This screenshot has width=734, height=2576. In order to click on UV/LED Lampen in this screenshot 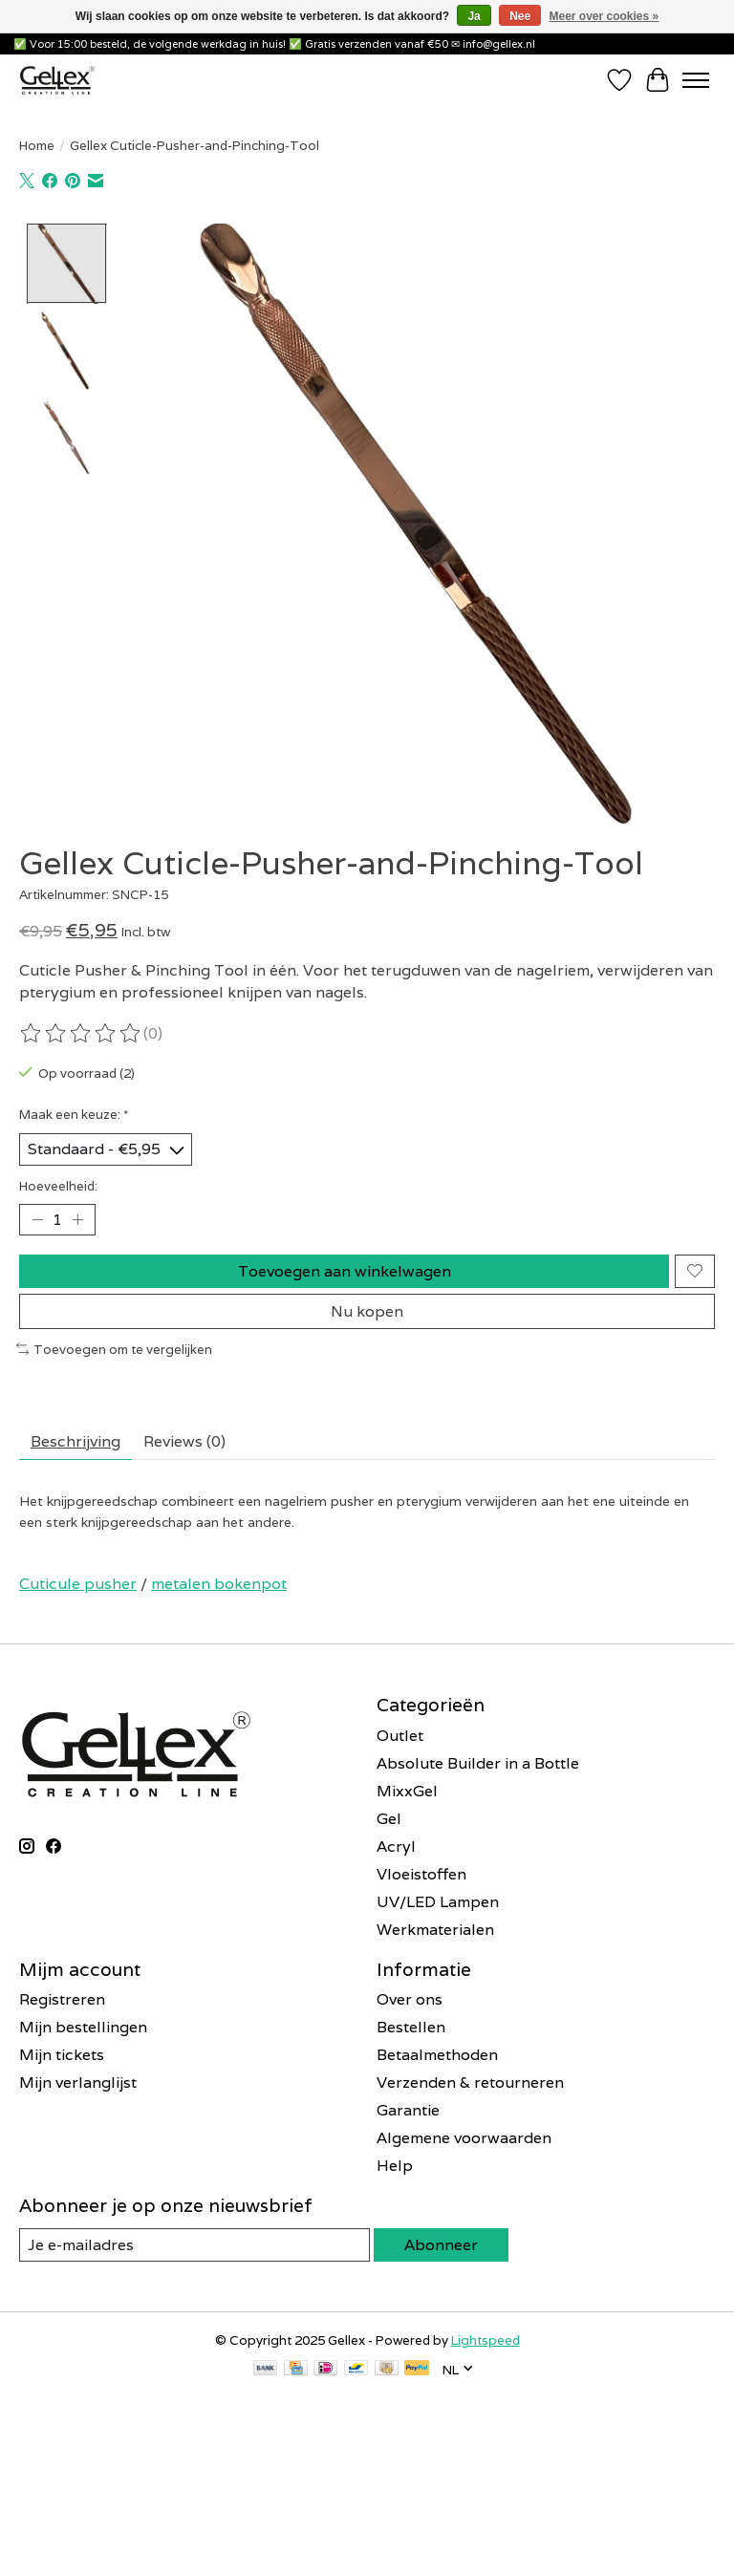, I will do `click(438, 1902)`.